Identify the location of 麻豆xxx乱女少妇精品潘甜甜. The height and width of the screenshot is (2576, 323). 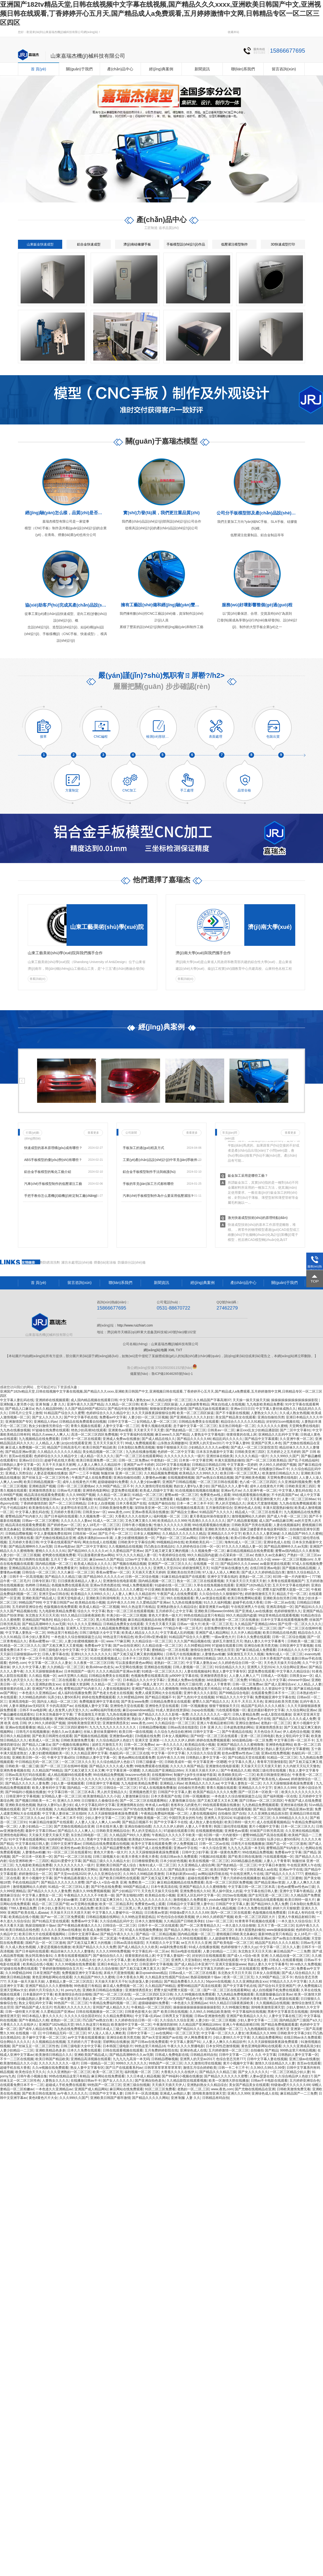
(257, 1430).